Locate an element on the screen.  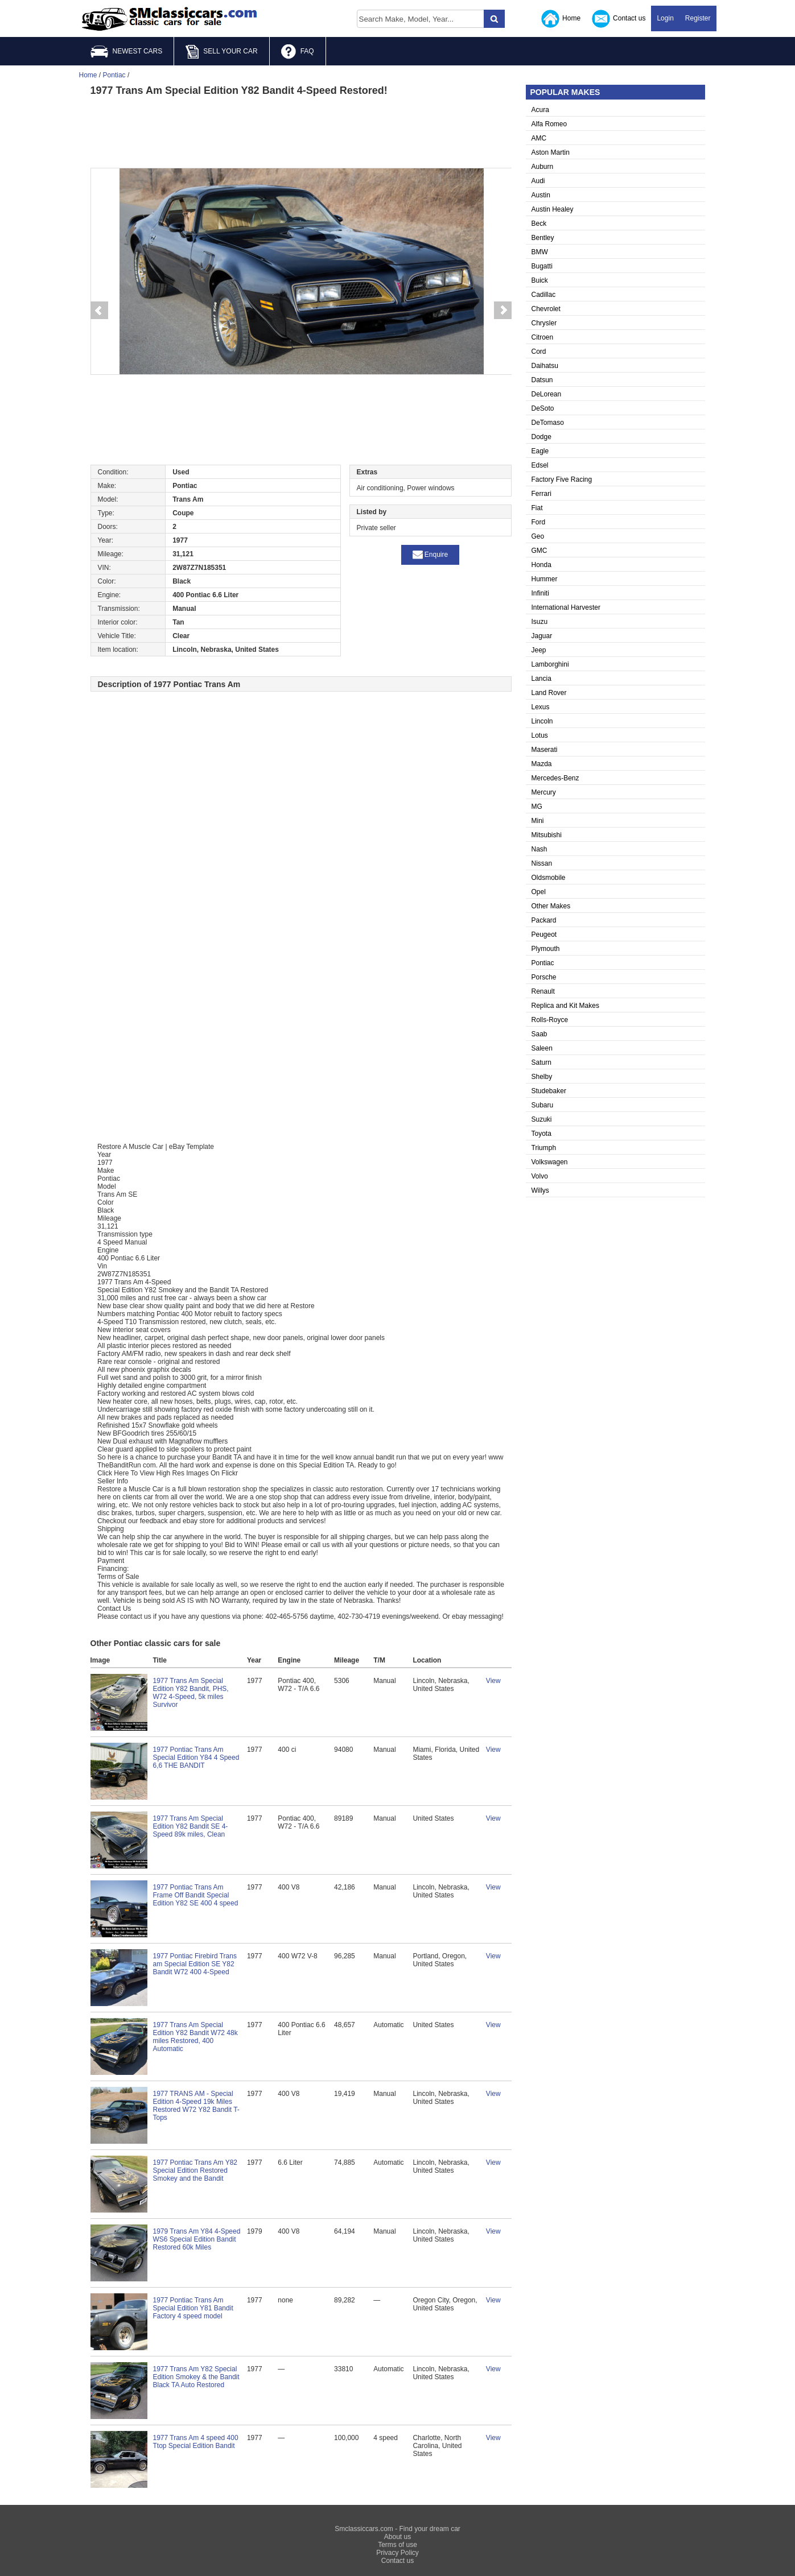
1977 Trans Am Special Edition Y82 Bandit, PHS, W72 4-Speed, 5k miles Survivor is located at coordinates (191, 1693).